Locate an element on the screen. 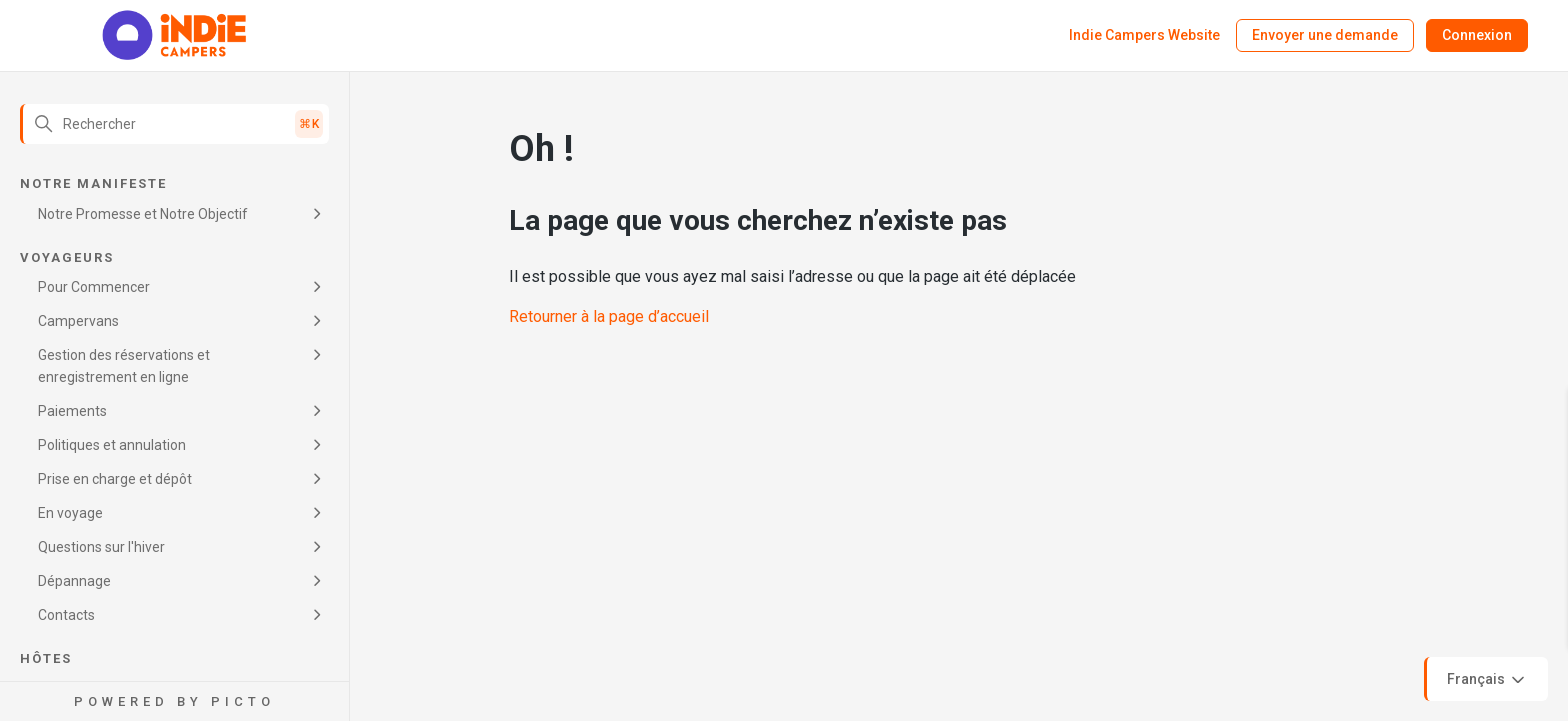 This screenshot has width=1568, height=721. Indie Campers Website is located at coordinates (1144, 35).